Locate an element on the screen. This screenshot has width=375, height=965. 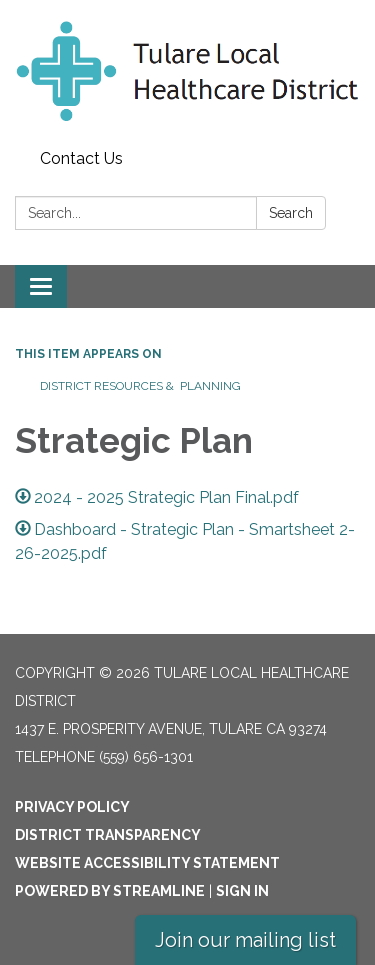
Website Accessibility Statement is located at coordinates (147, 863).